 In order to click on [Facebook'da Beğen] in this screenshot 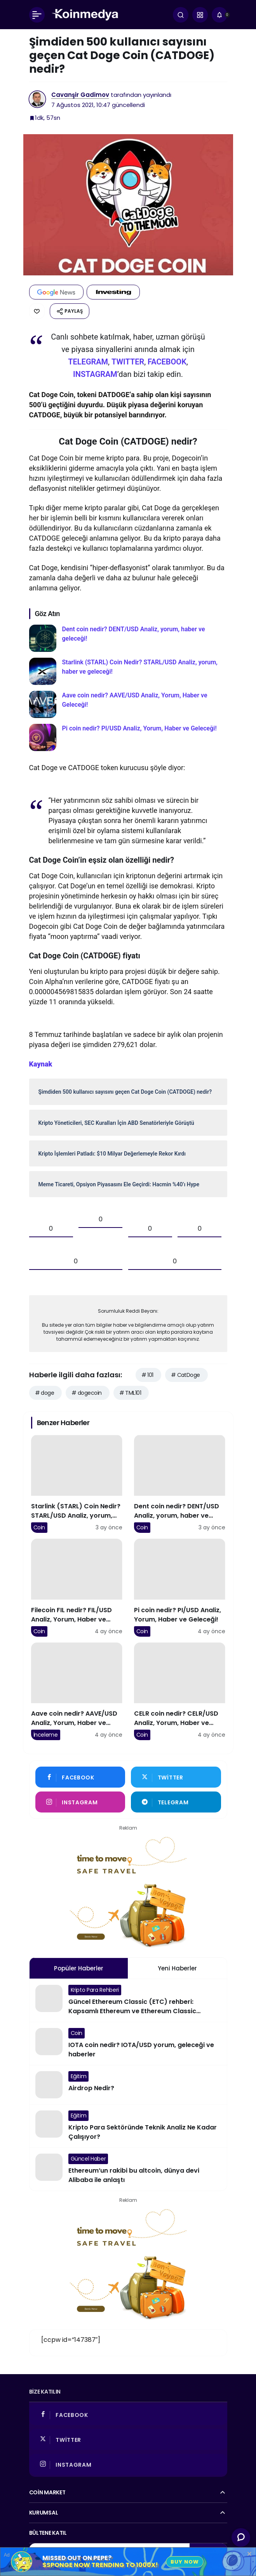, I will do `click(80, 1777)`.